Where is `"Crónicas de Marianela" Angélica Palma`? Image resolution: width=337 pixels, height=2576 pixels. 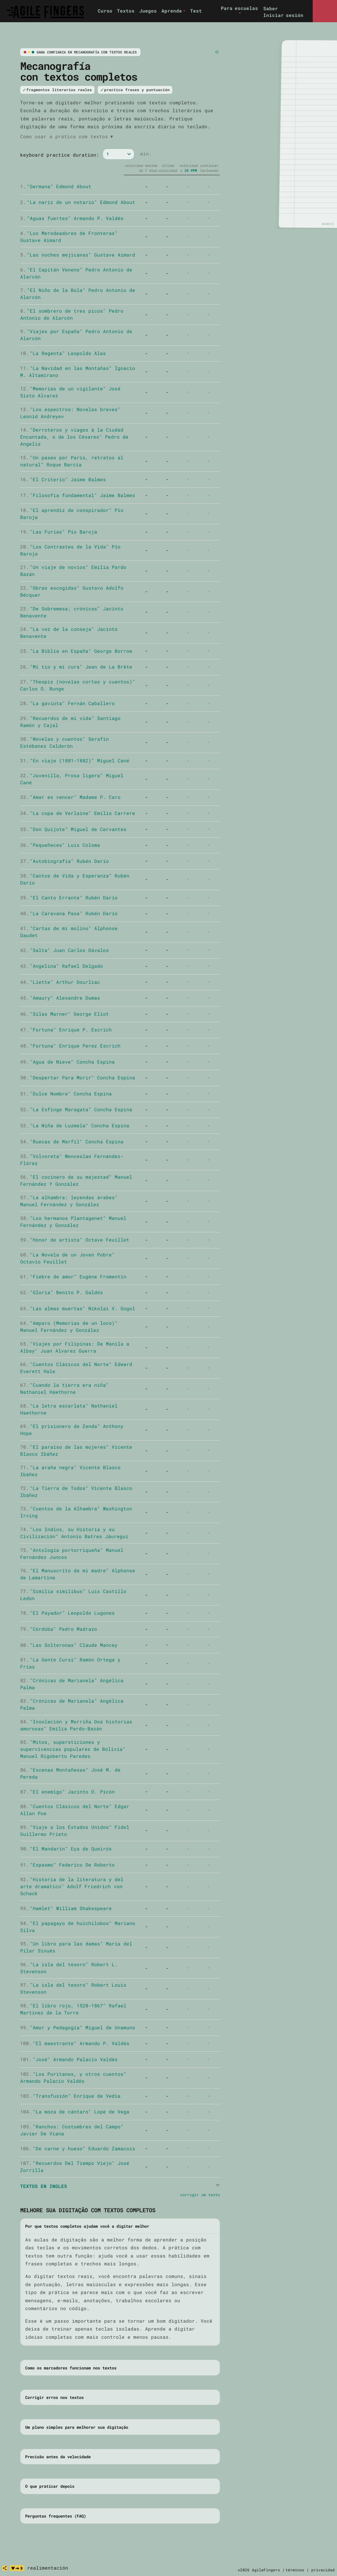
"Crónicas de Marianela" Angélica Palma is located at coordinates (71, 1683).